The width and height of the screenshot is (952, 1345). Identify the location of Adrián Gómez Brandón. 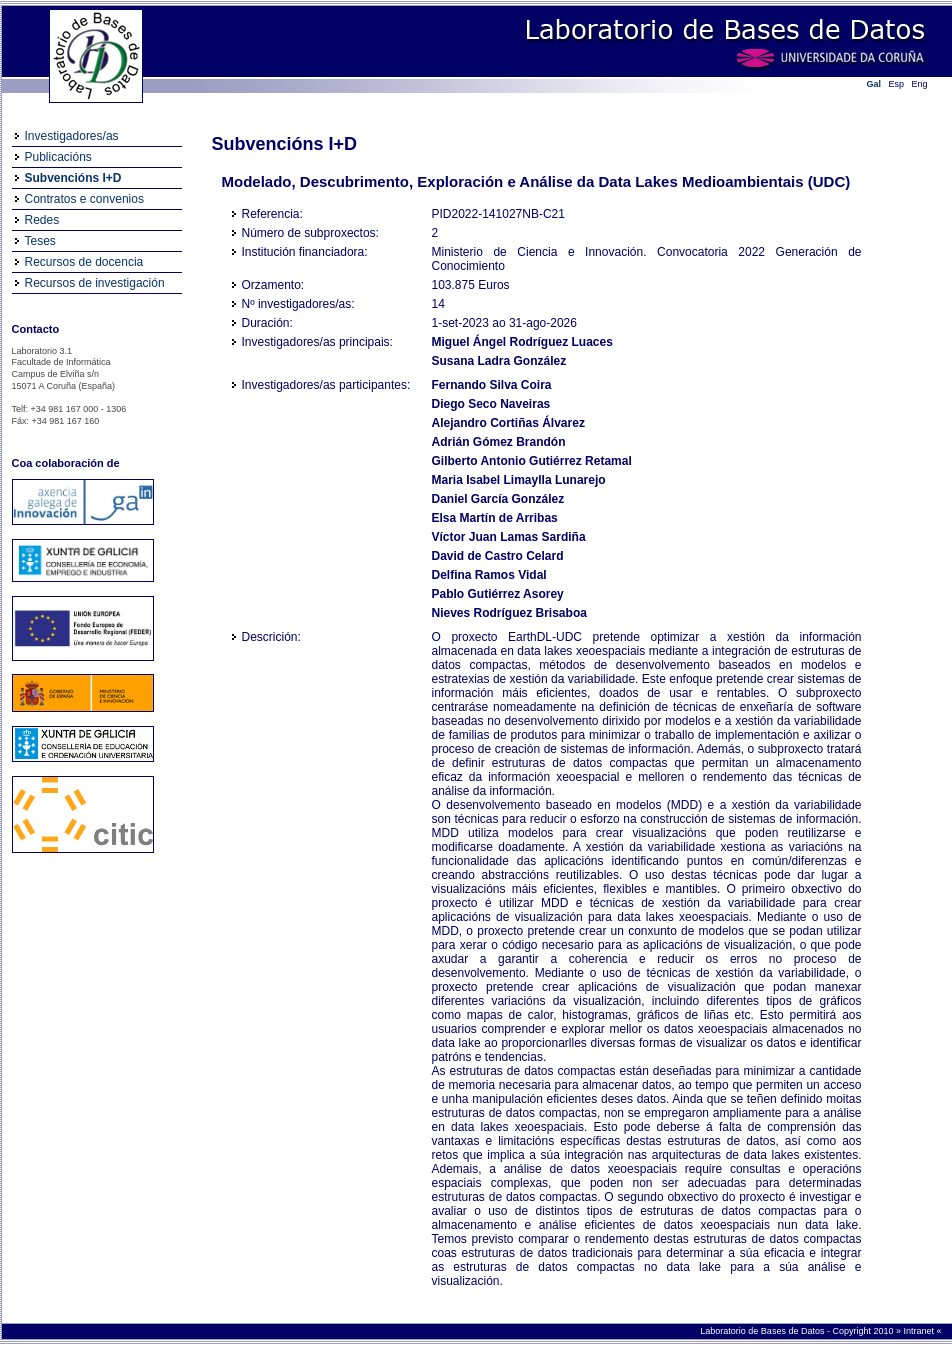
(499, 442).